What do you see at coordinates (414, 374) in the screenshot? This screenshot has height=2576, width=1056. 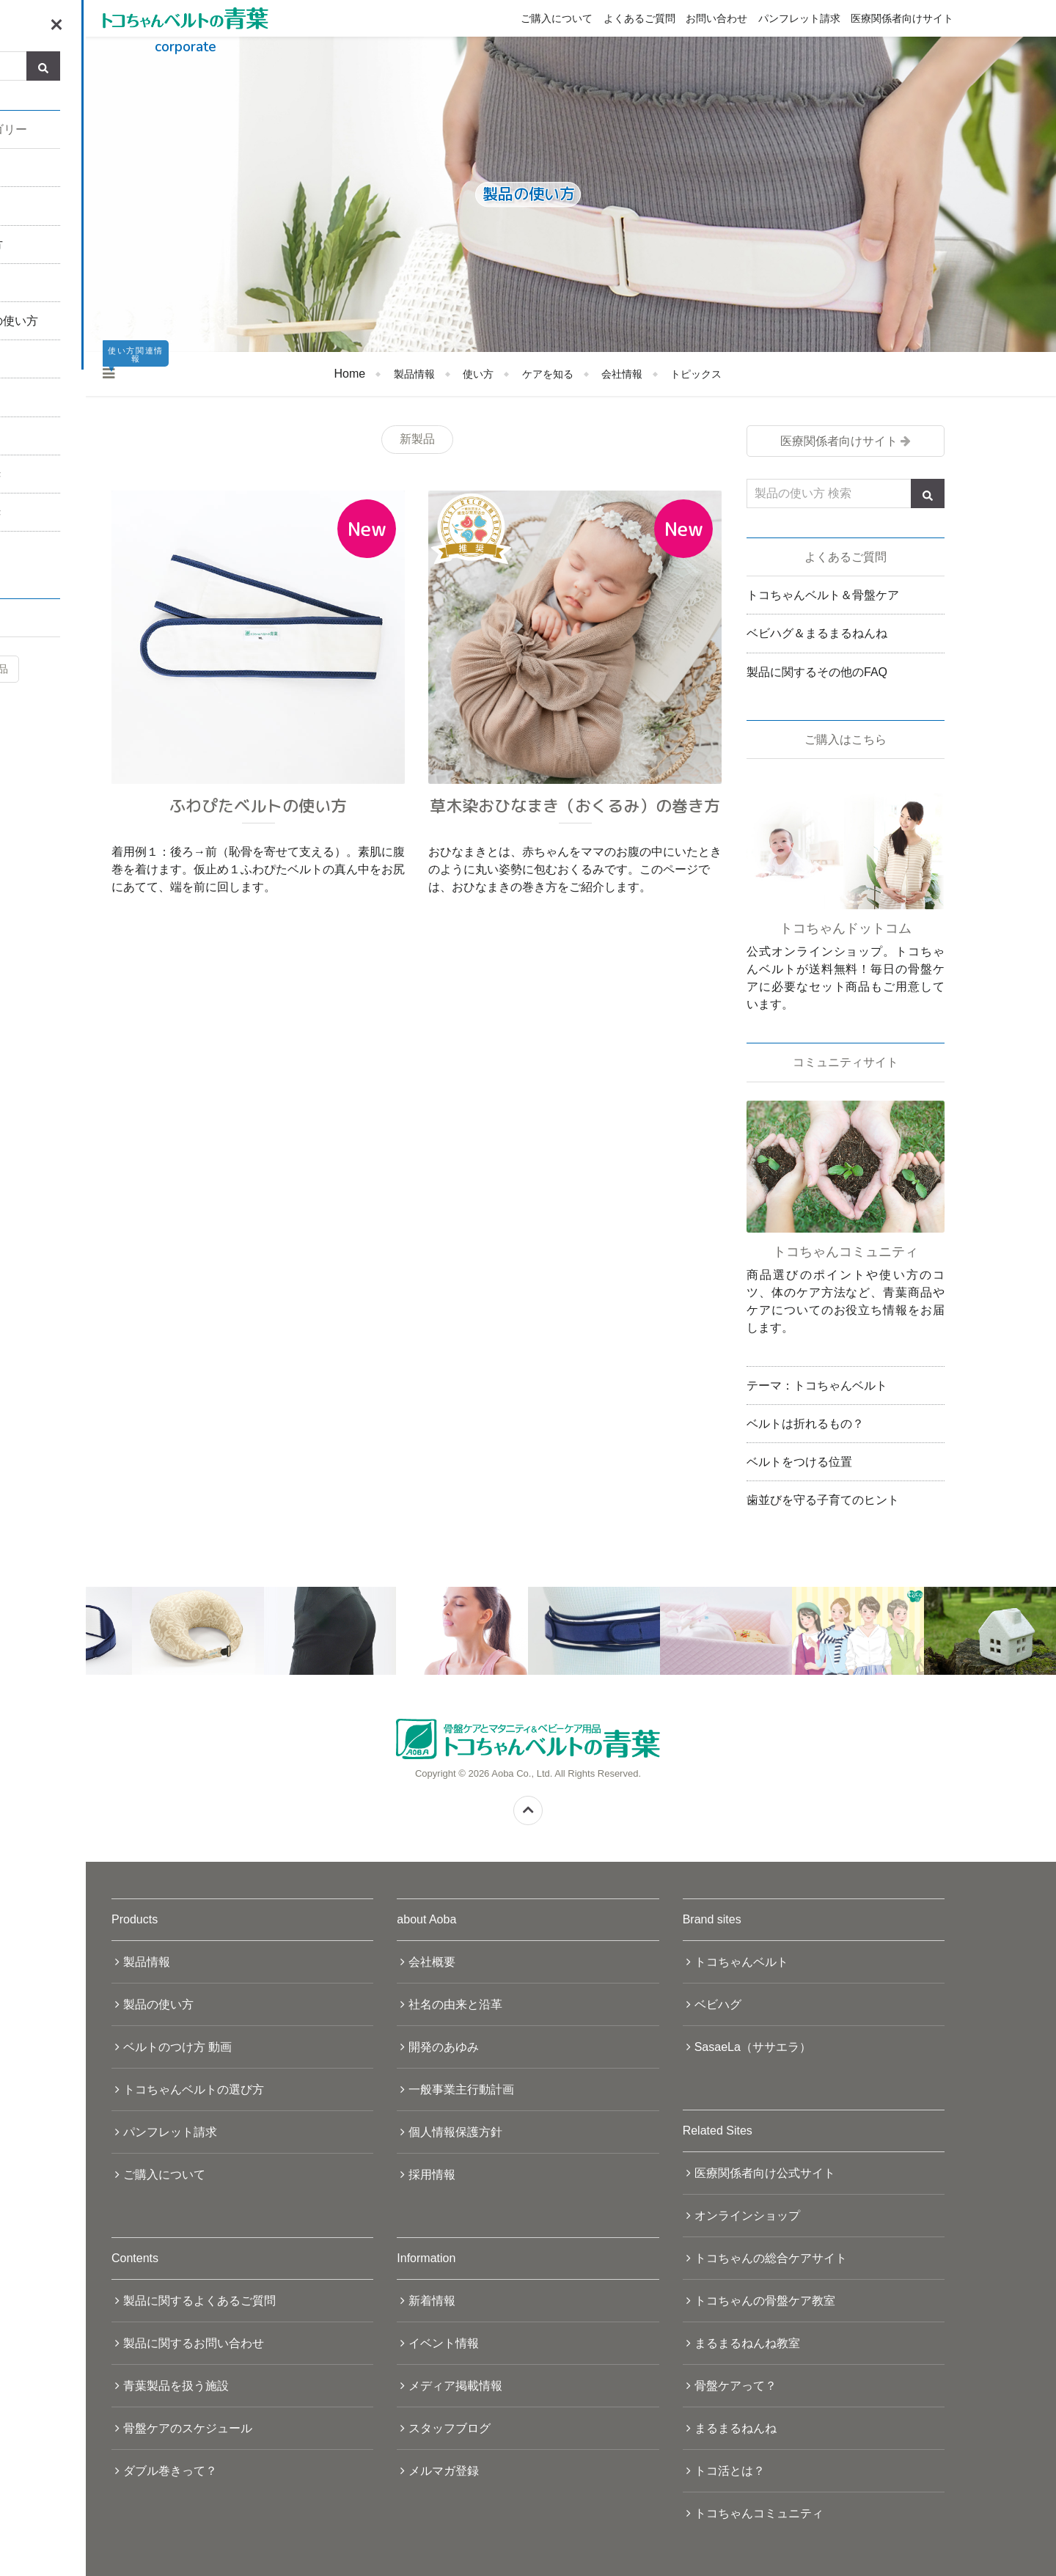 I see `製品情報` at bounding box center [414, 374].